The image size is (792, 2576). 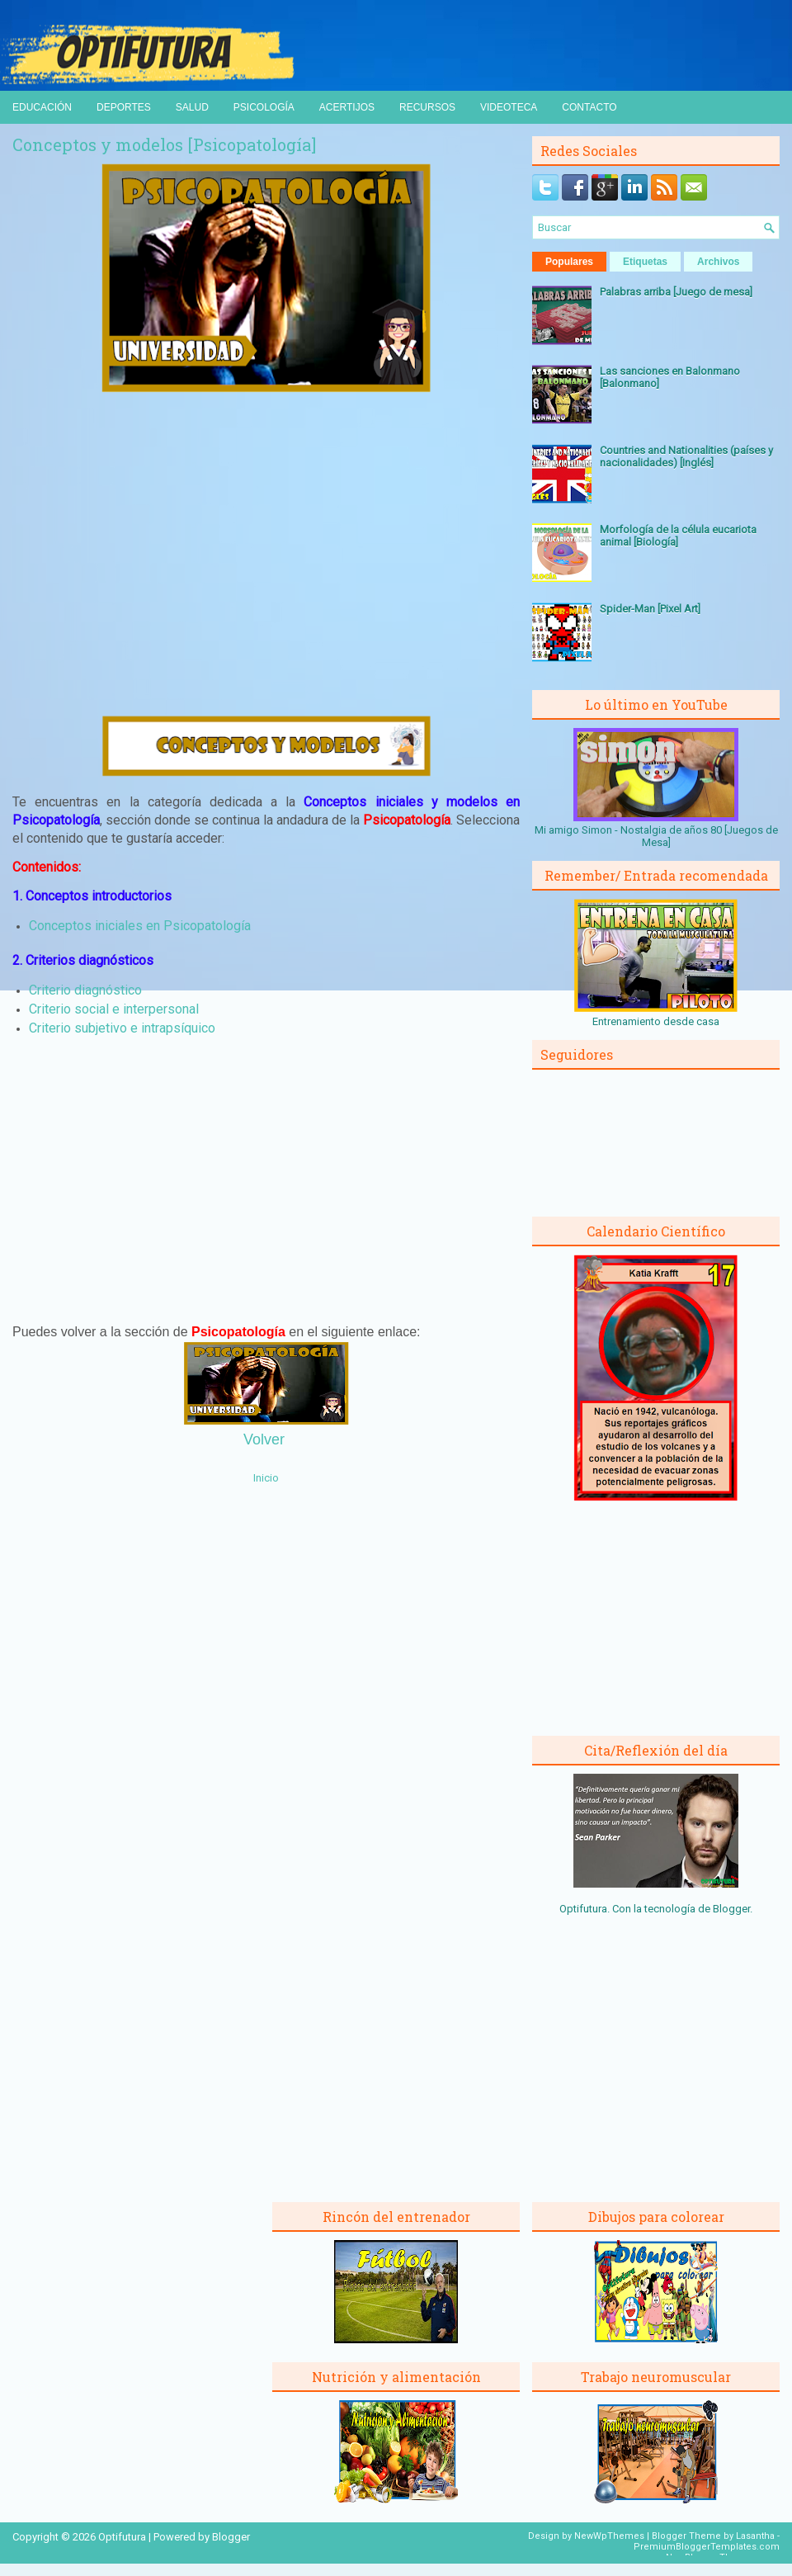 I want to click on Deportes, so click(x=124, y=107).